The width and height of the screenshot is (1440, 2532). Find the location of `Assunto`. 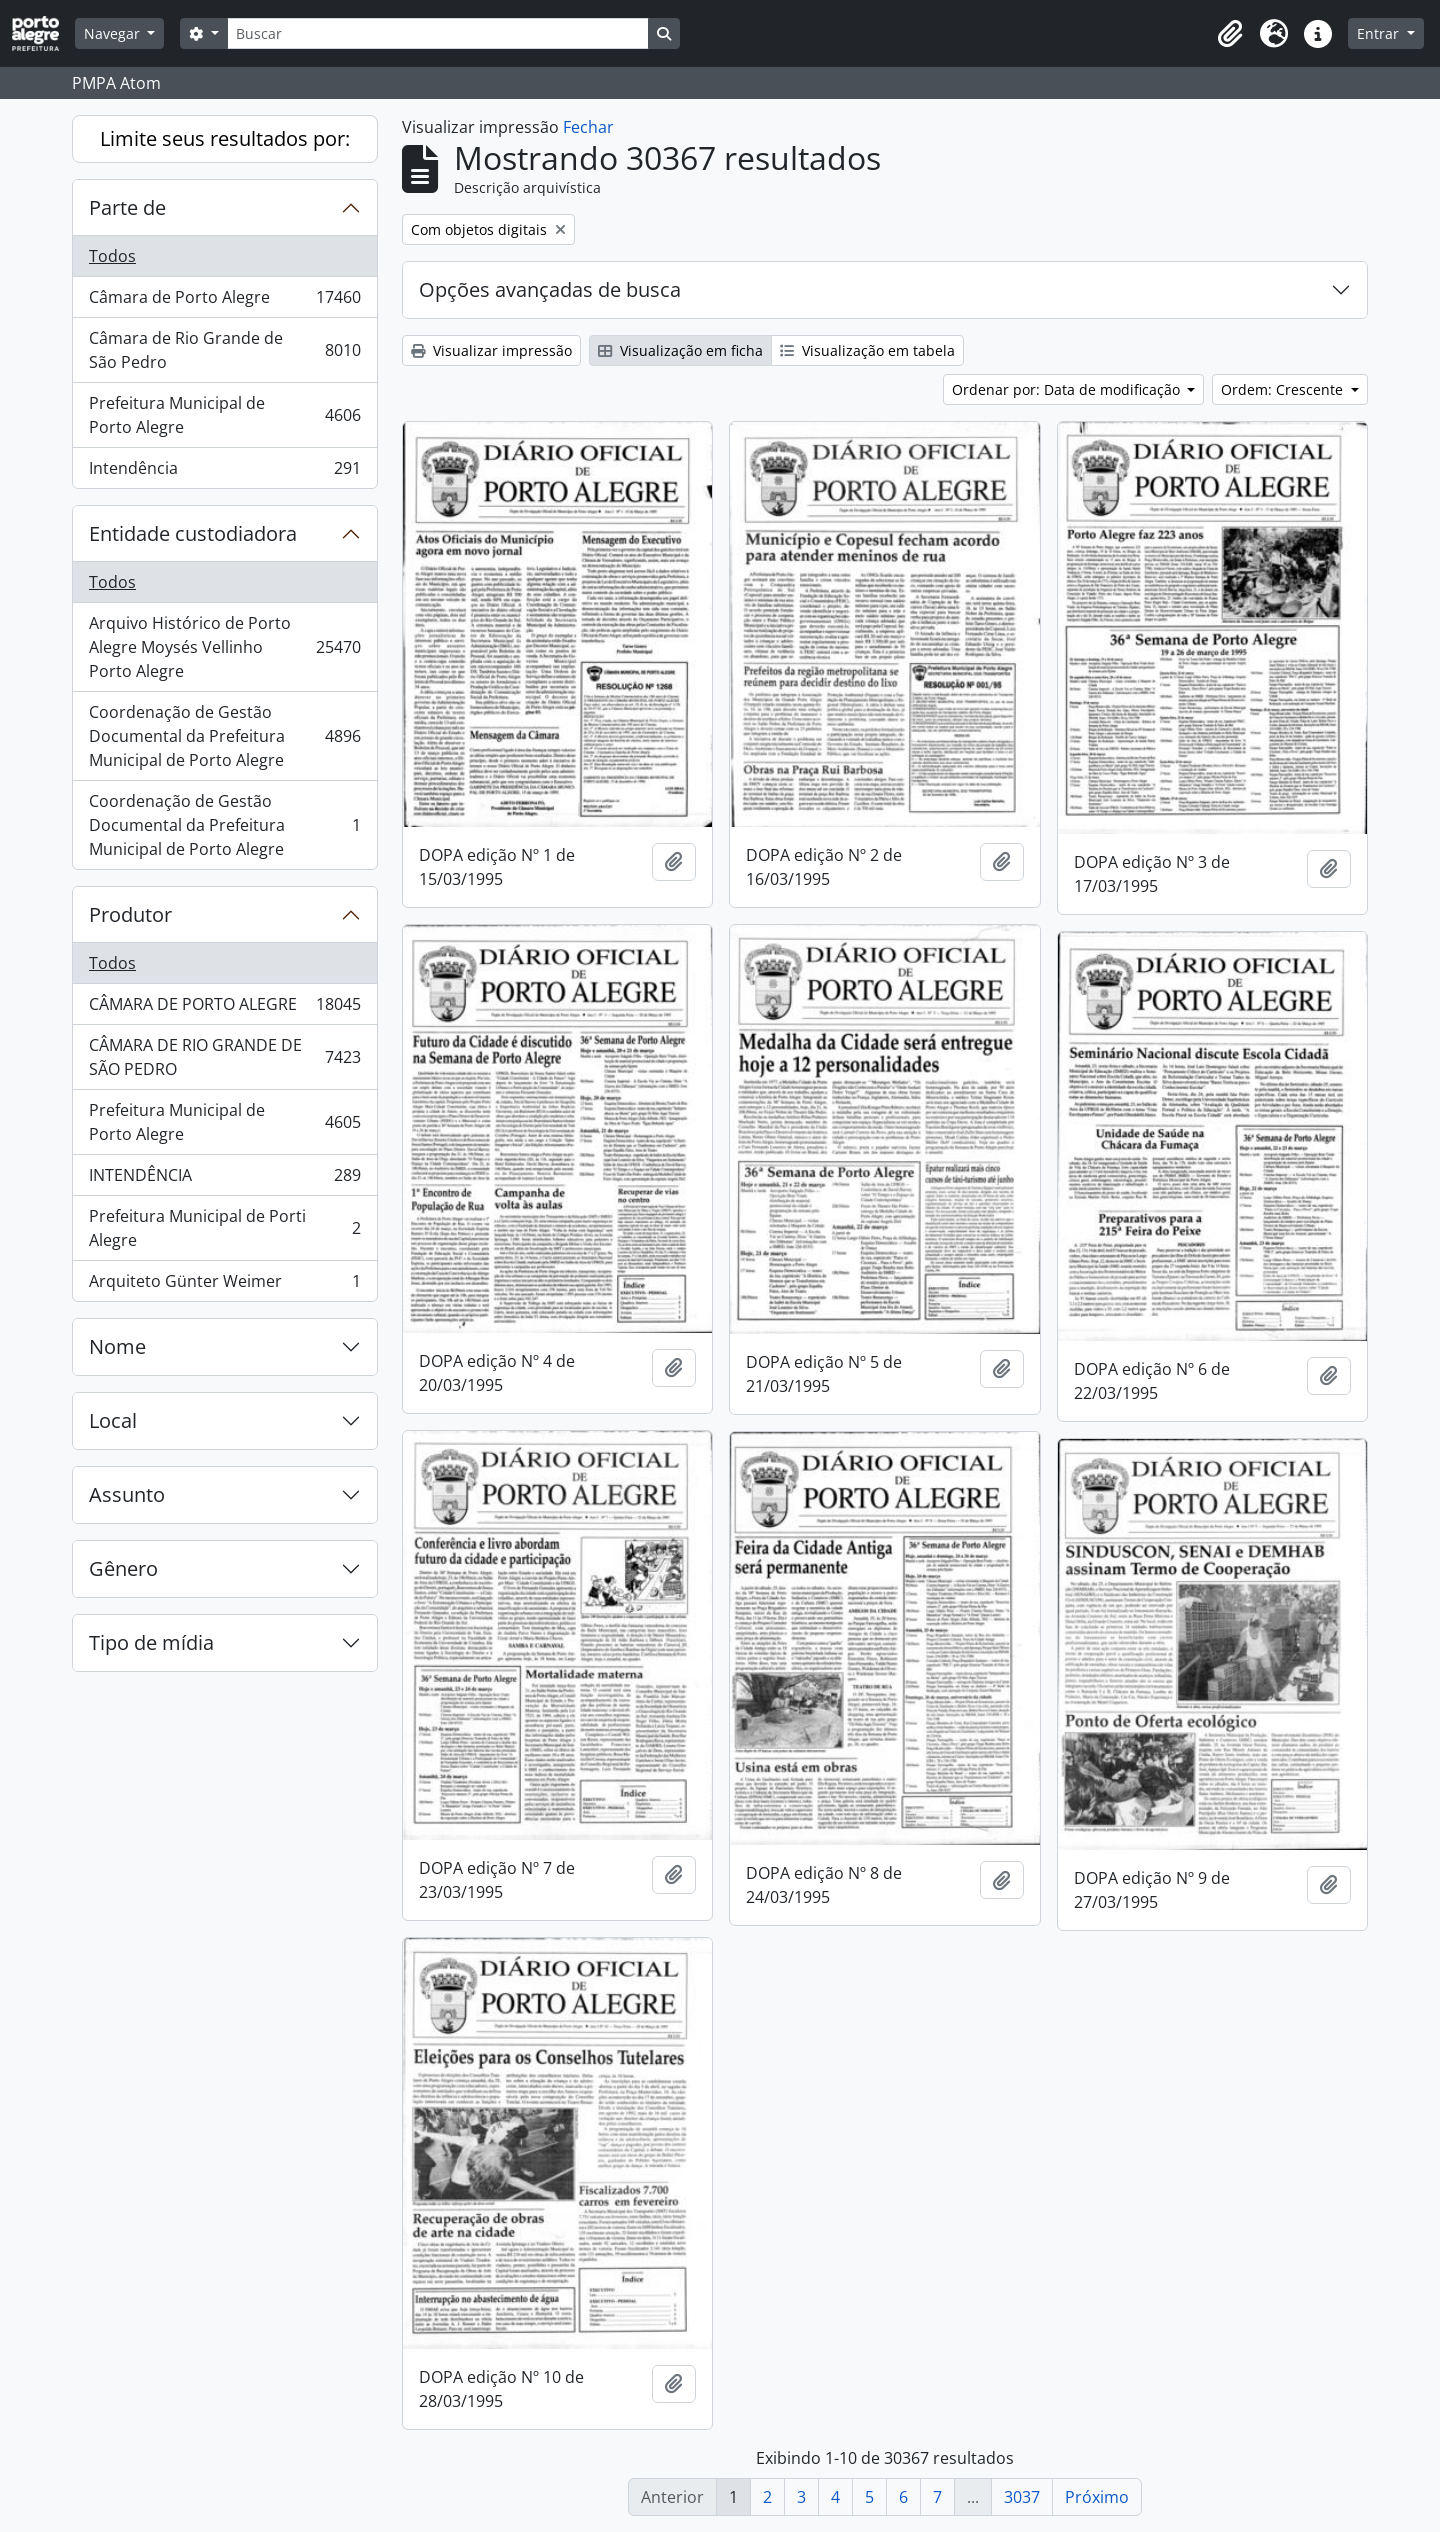

Assunto is located at coordinates (127, 1494).